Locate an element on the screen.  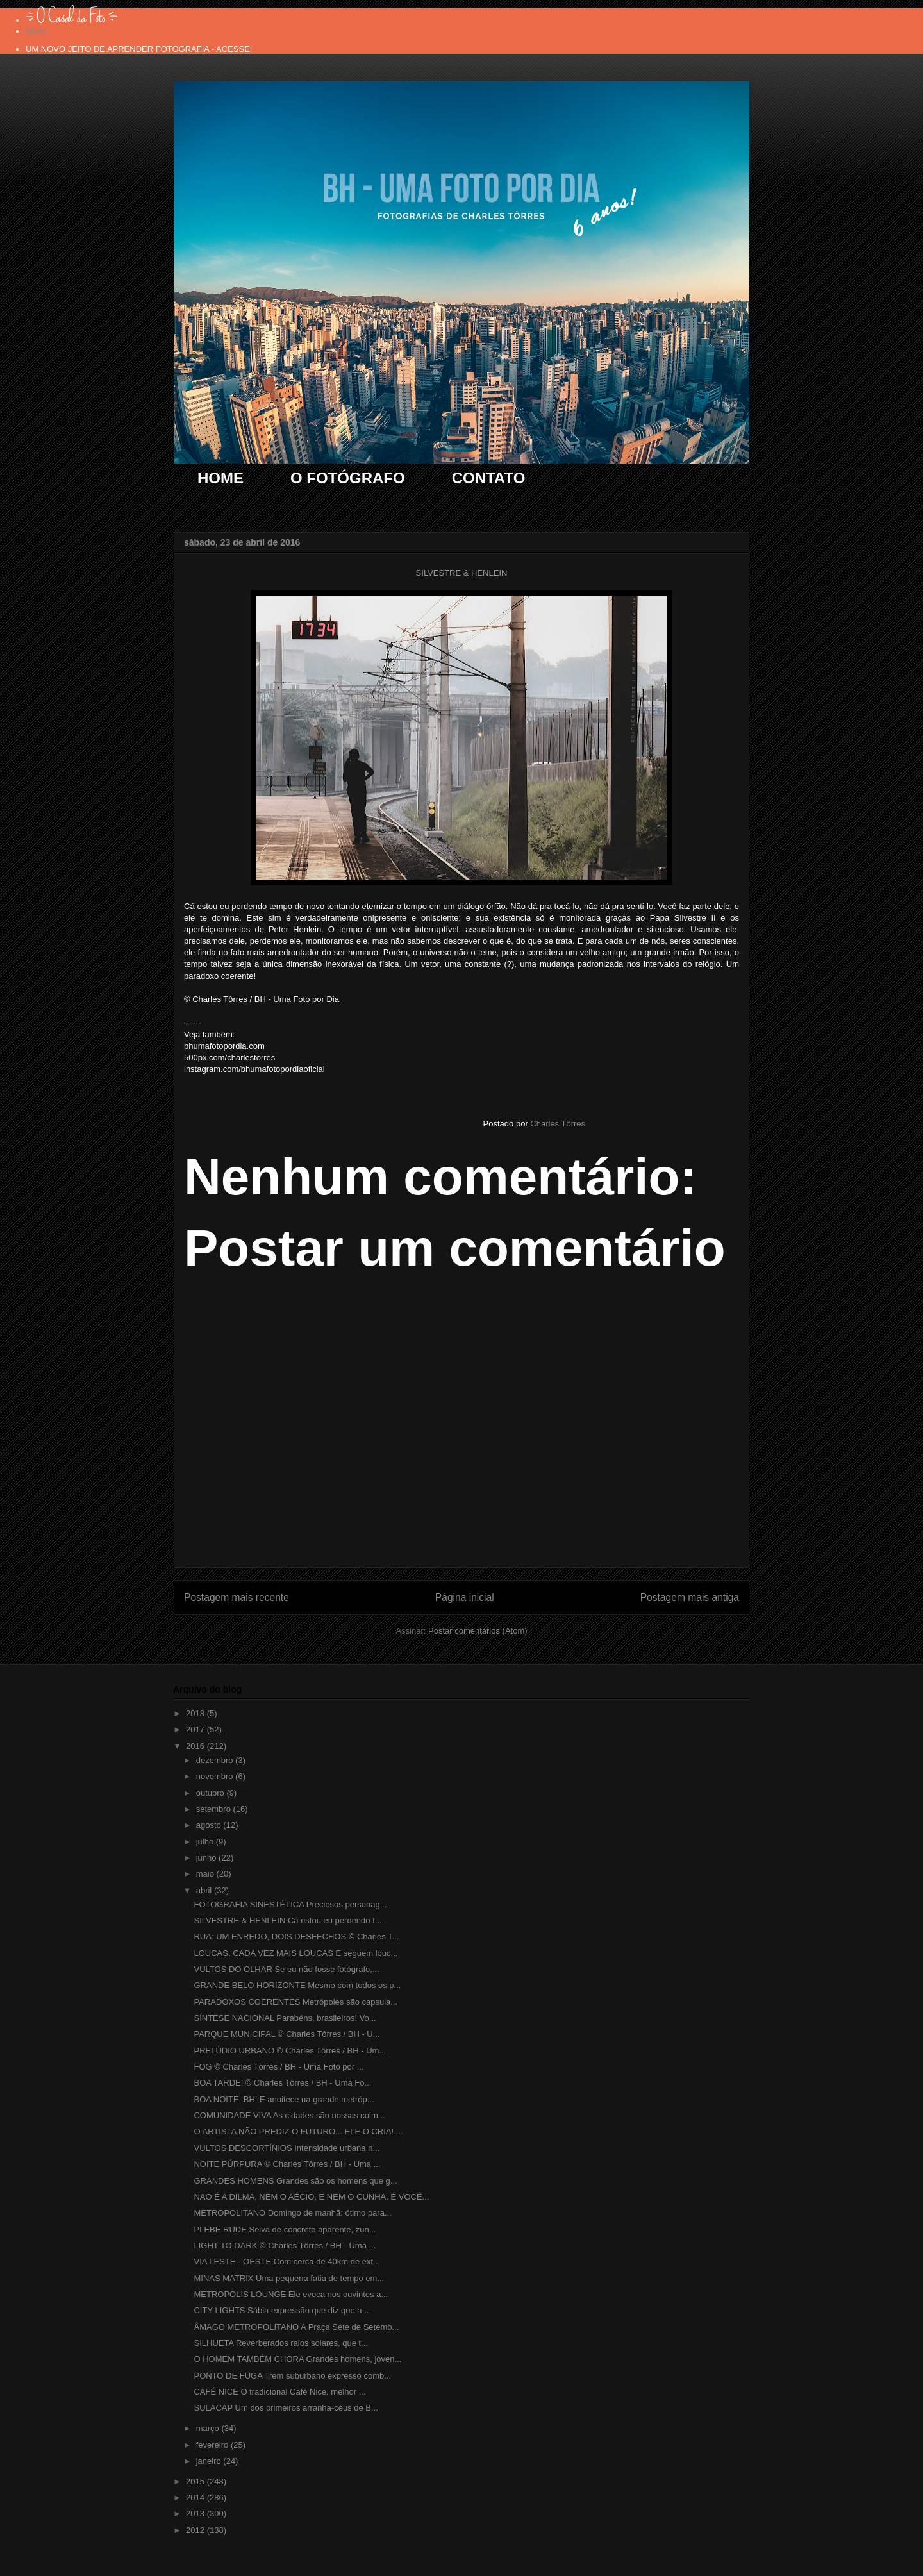
fevereiro is located at coordinates (213, 2445).